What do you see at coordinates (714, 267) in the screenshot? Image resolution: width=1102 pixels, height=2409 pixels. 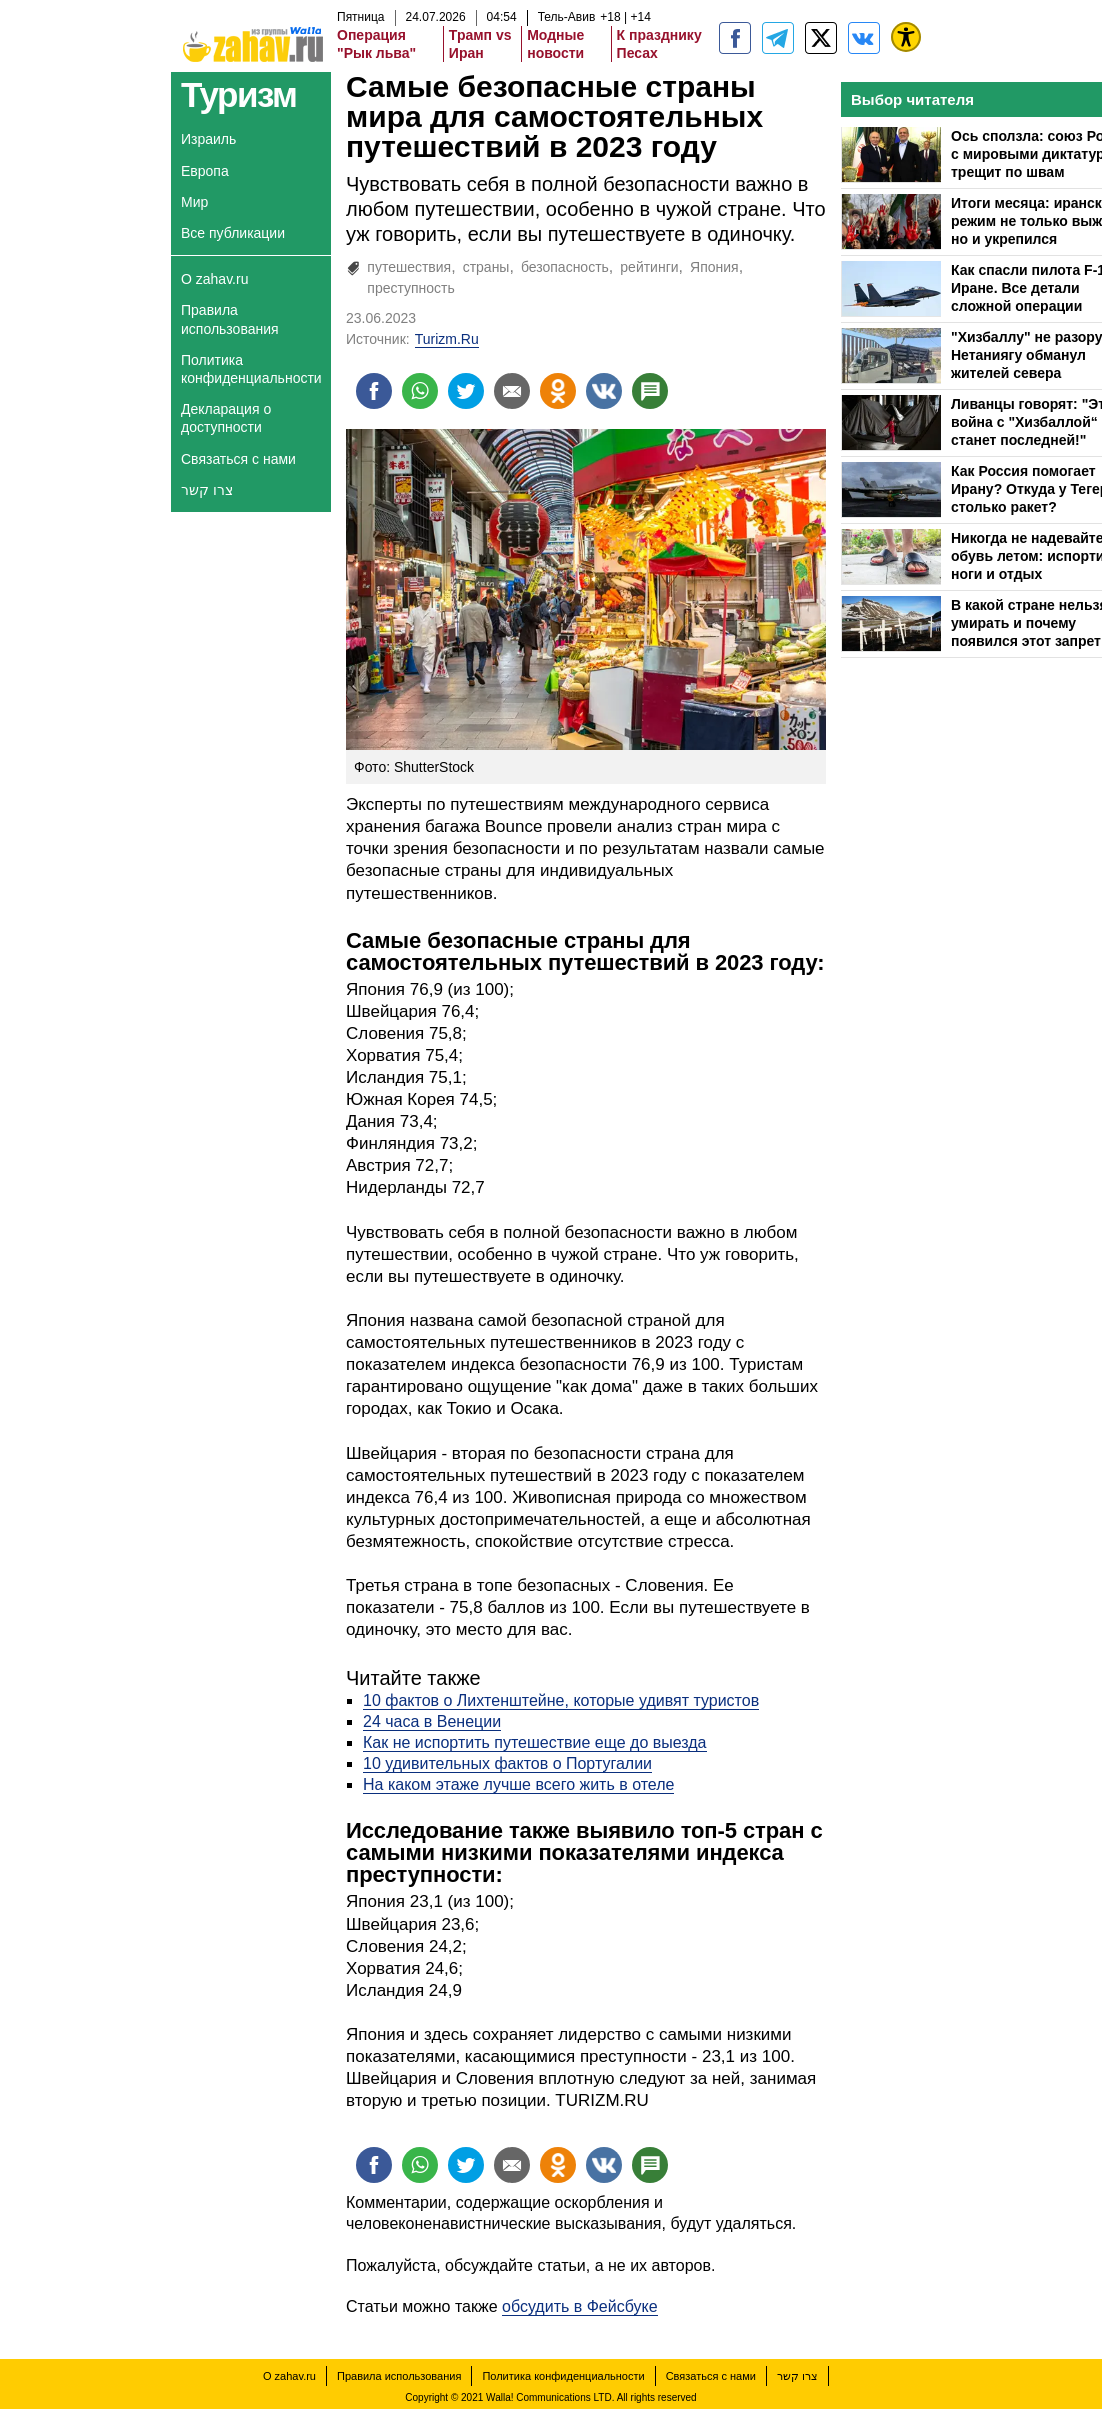 I see `Япония` at bounding box center [714, 267].